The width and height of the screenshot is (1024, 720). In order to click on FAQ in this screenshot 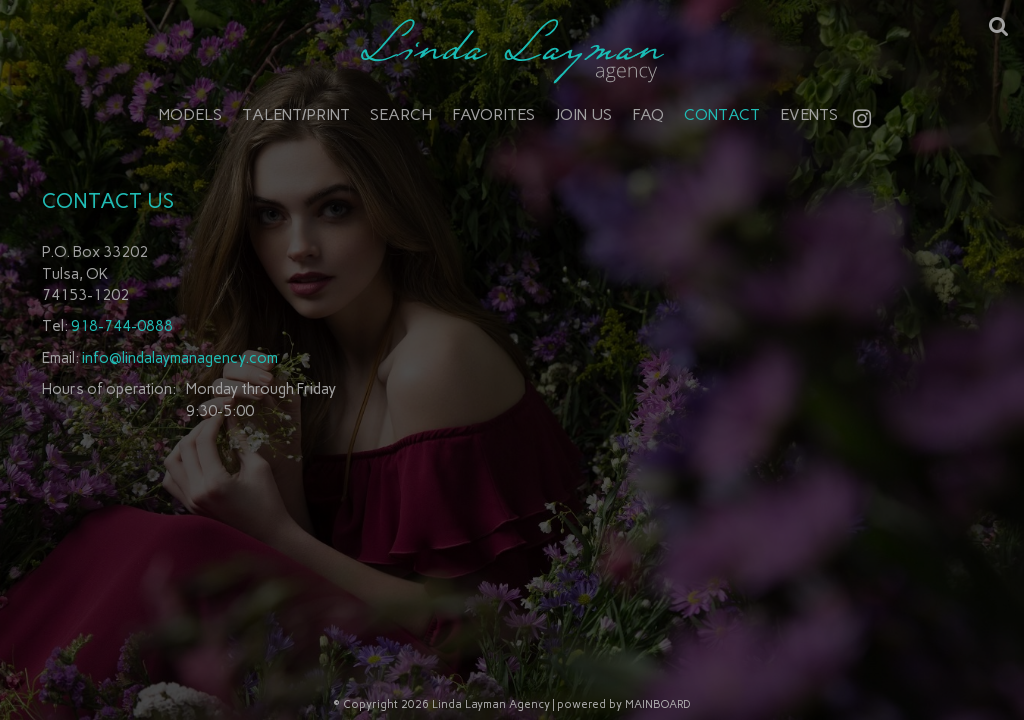, I will do `click(648, 114)`.